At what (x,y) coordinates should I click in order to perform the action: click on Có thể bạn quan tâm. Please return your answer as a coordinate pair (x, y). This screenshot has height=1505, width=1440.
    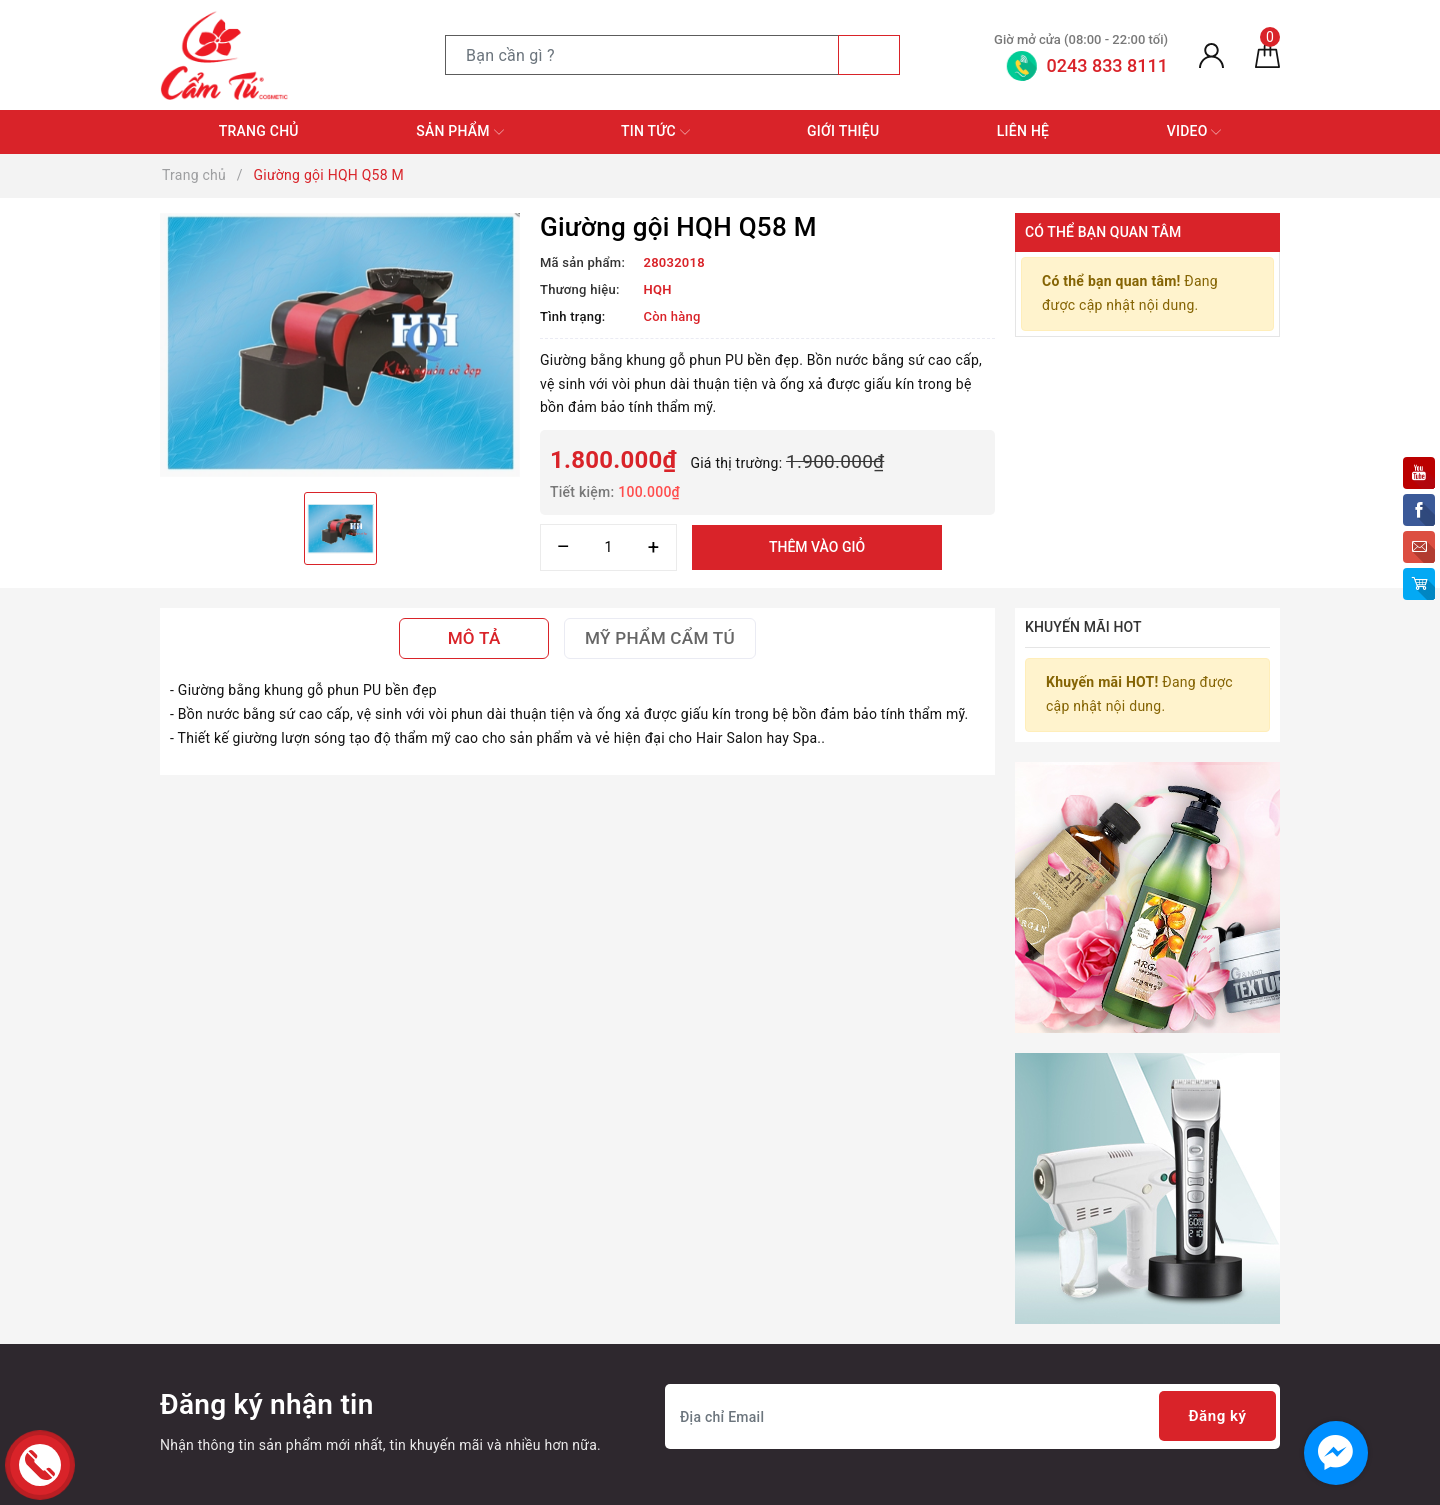
    Looking at the image, I should click on (1103, 232).